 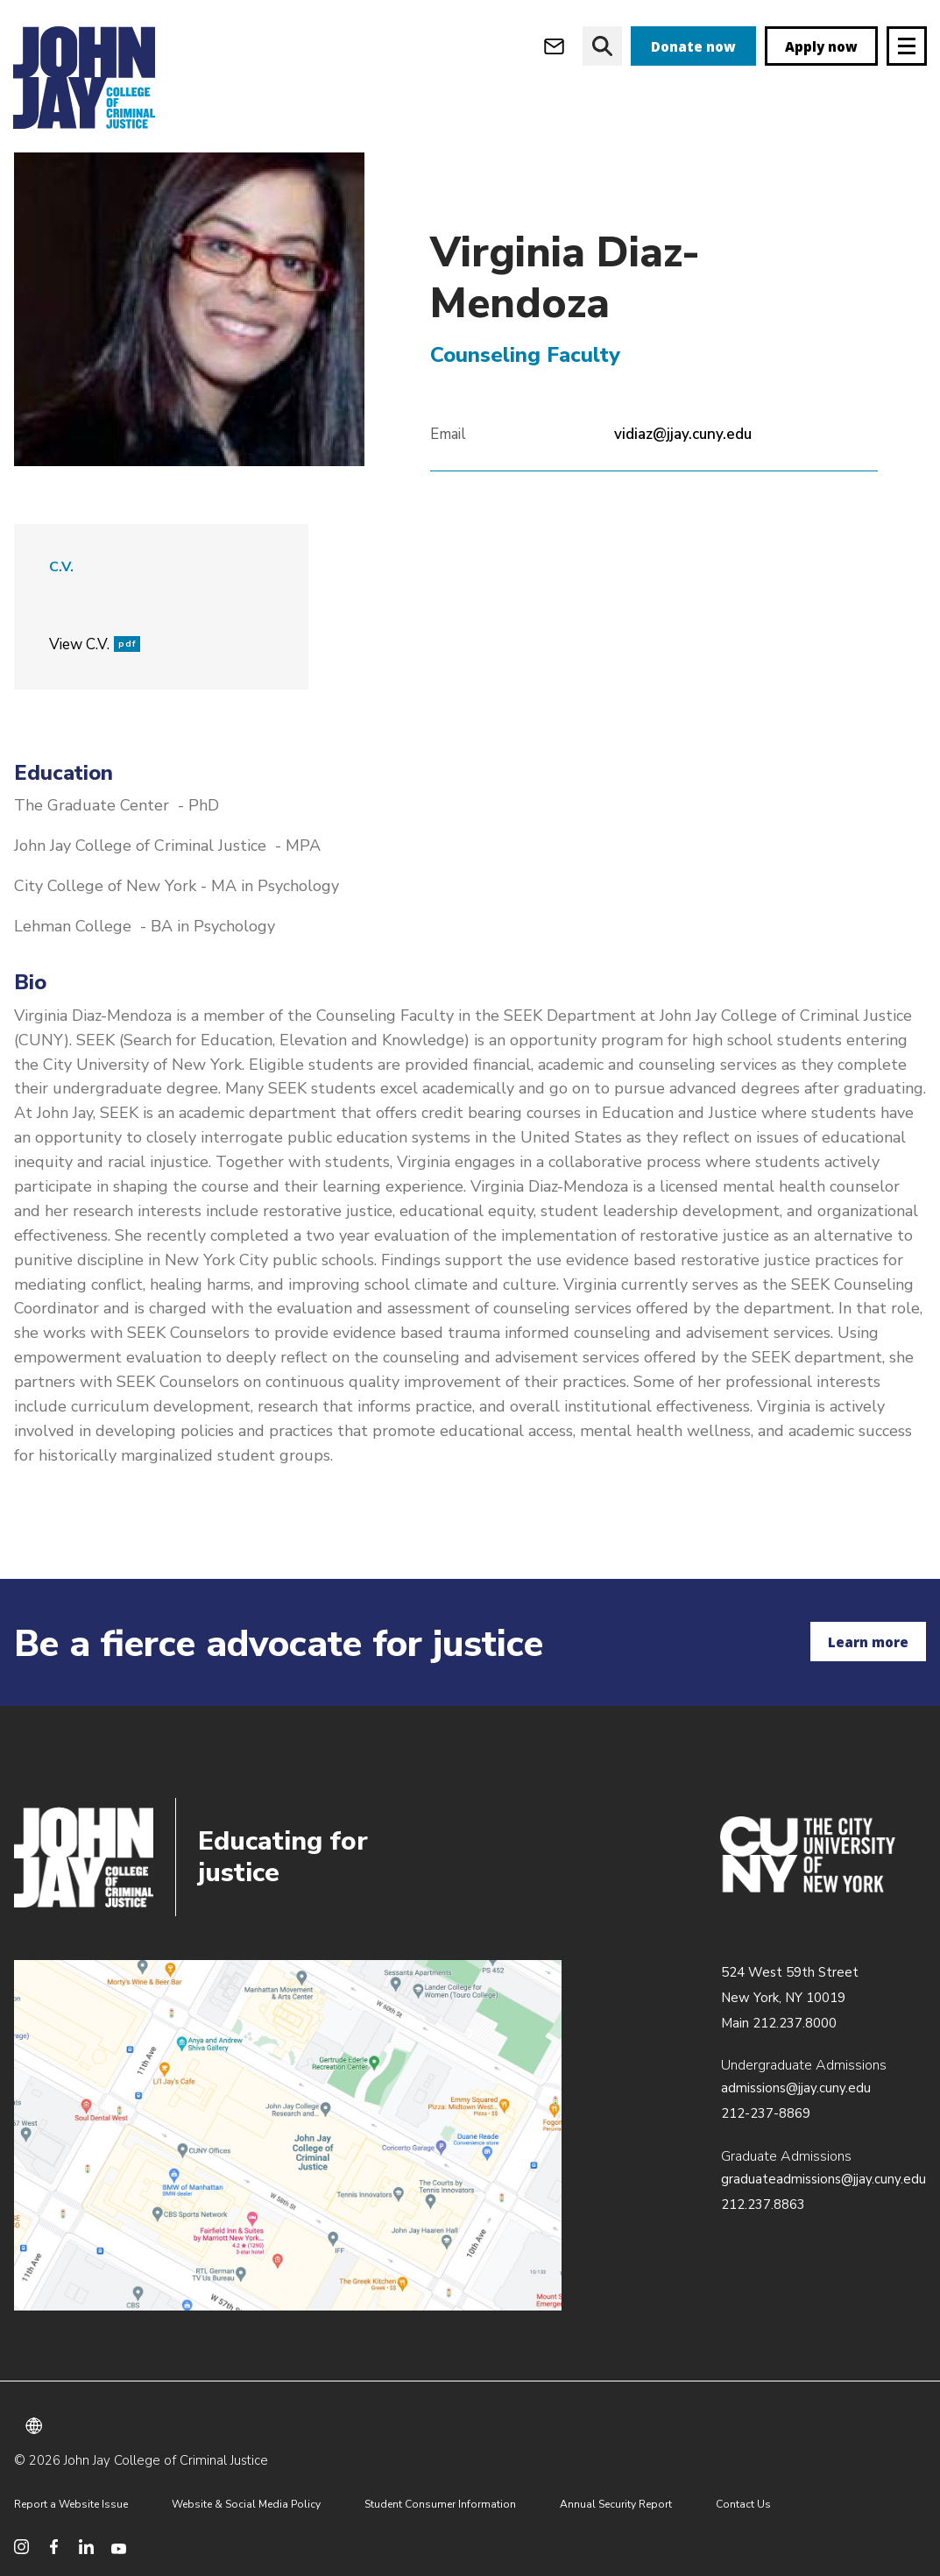 What do you see at coordinates (21, 2546) in the screenshot?
I see `[social media instagram]` at bounding box center [21, 2546].